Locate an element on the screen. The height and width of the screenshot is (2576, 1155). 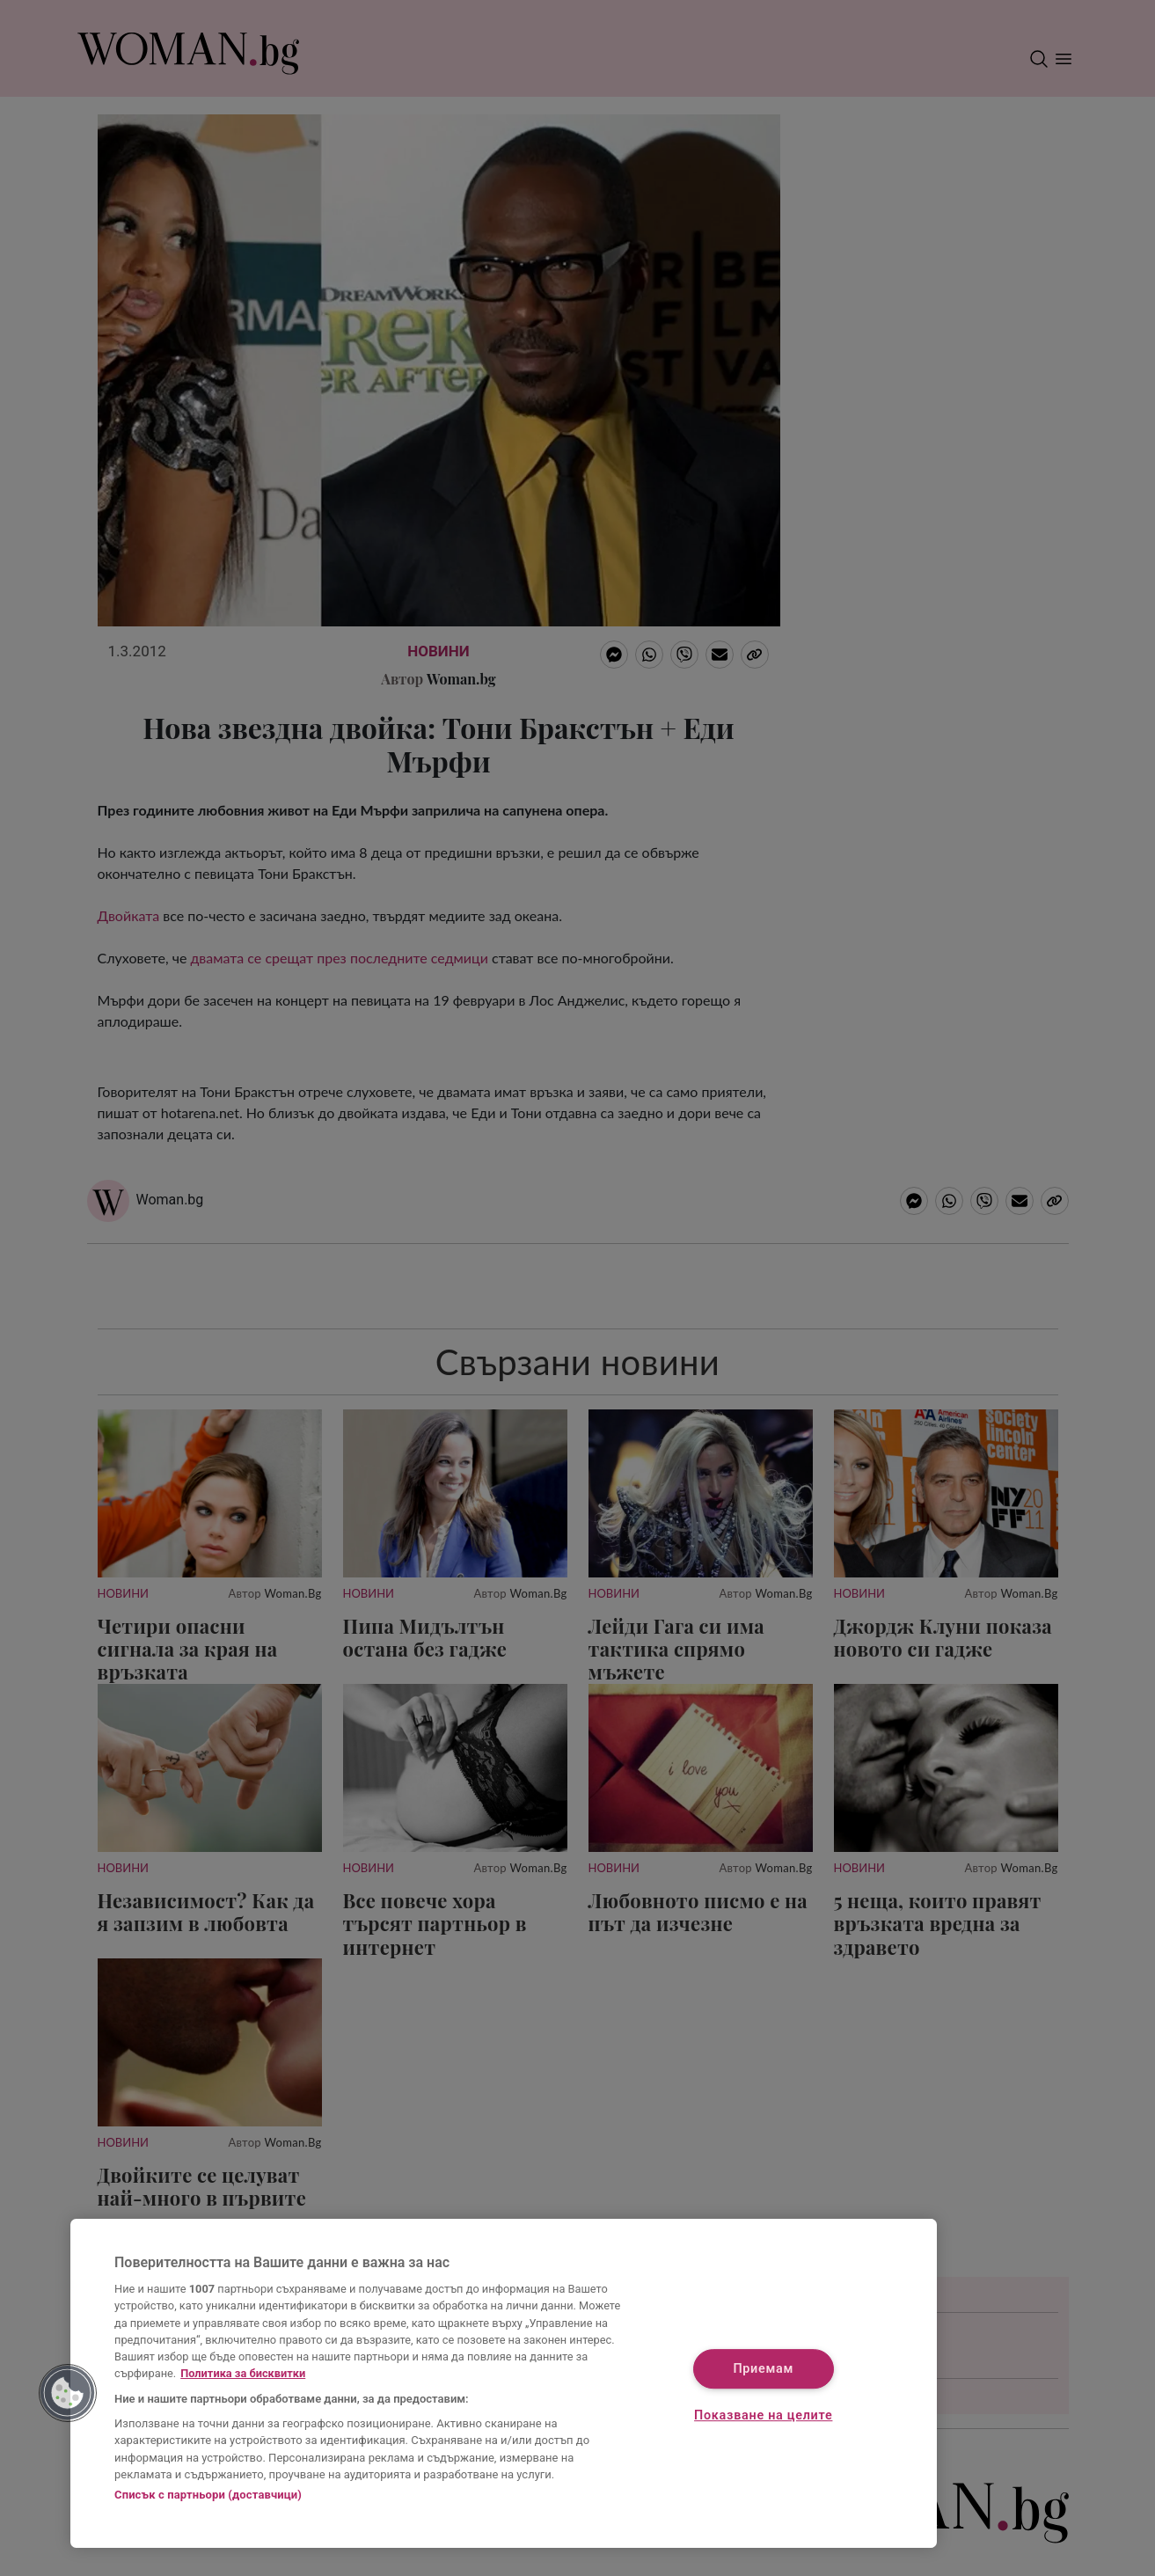
Списък с партньори (доставчици) is located at coordinates (208, 2494).